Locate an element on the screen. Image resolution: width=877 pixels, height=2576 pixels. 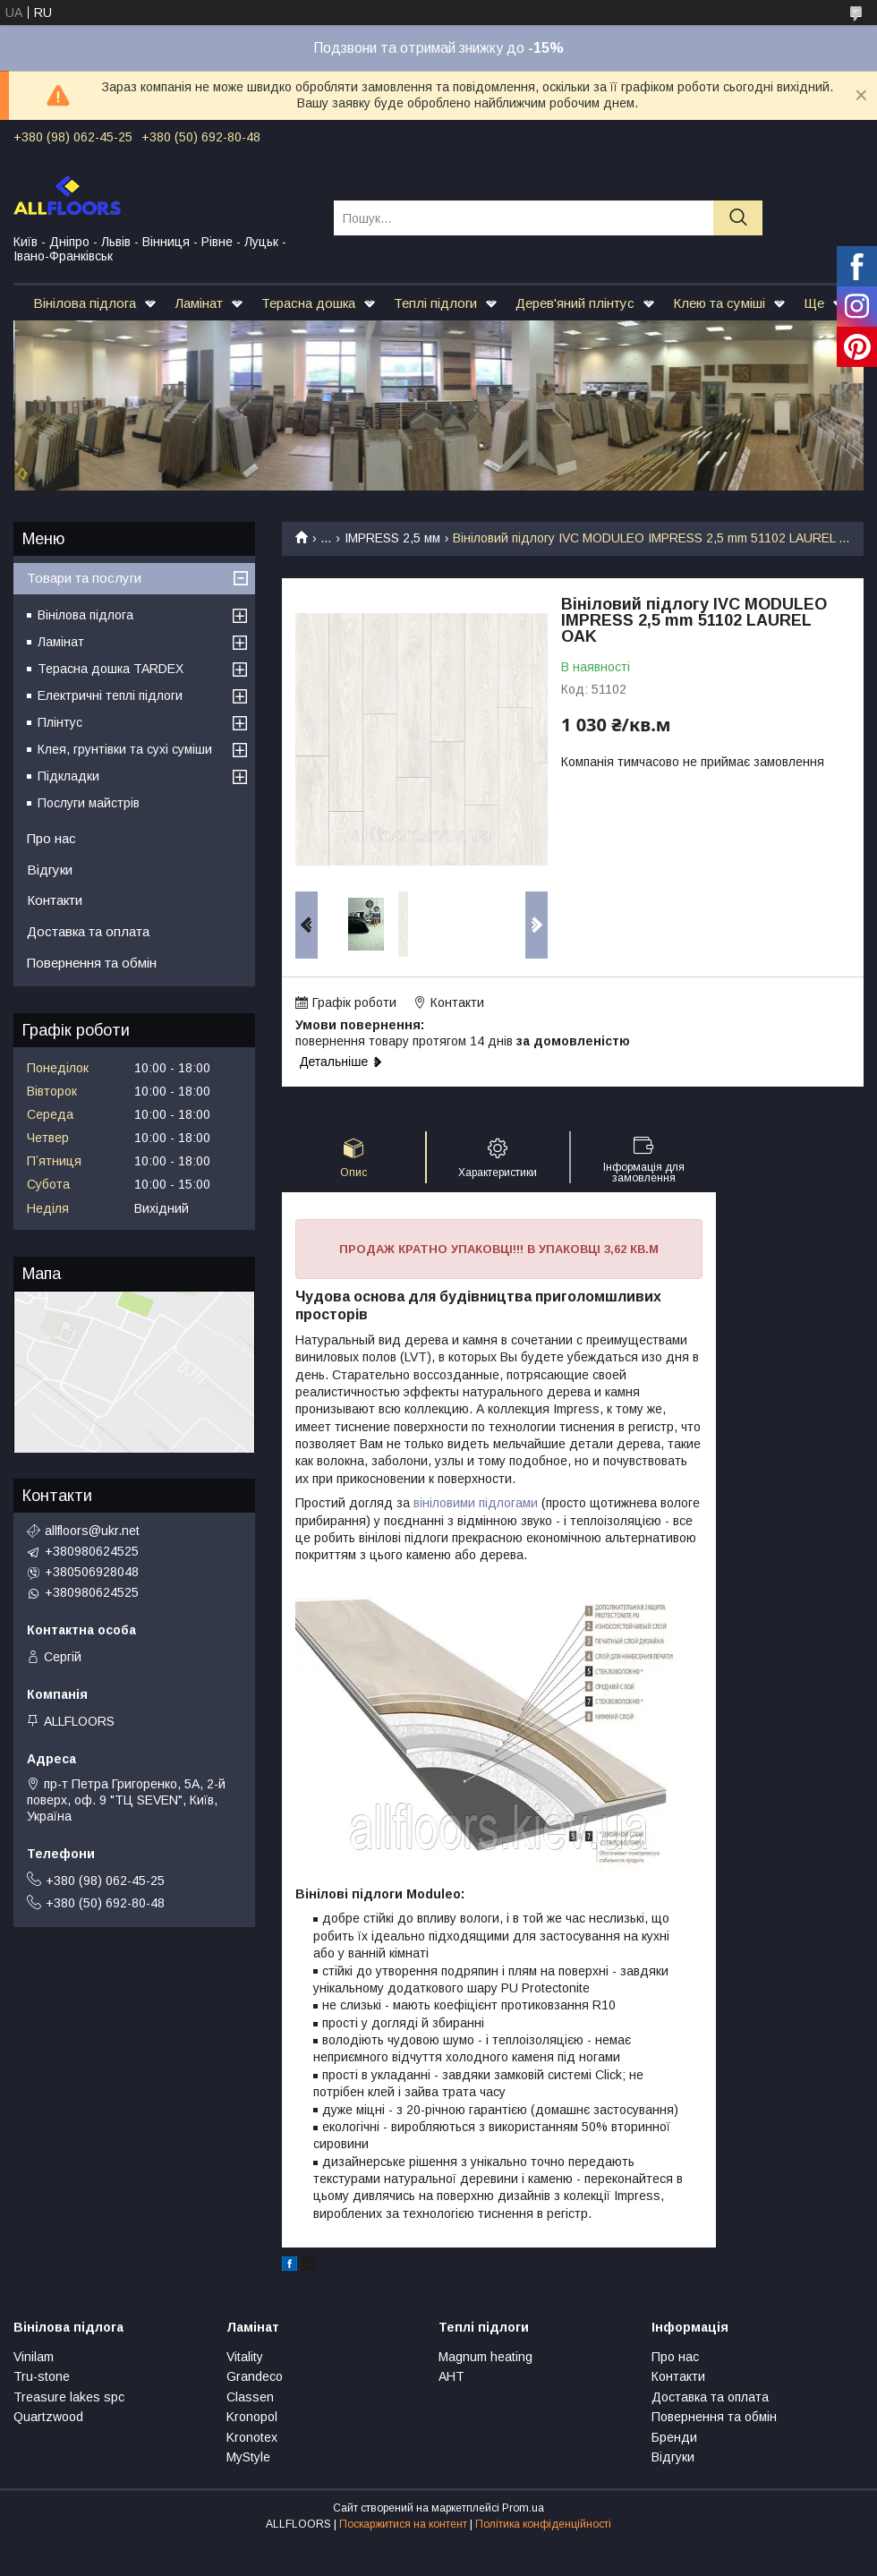
Теплі підлоги is located at coordinates (435, 303).